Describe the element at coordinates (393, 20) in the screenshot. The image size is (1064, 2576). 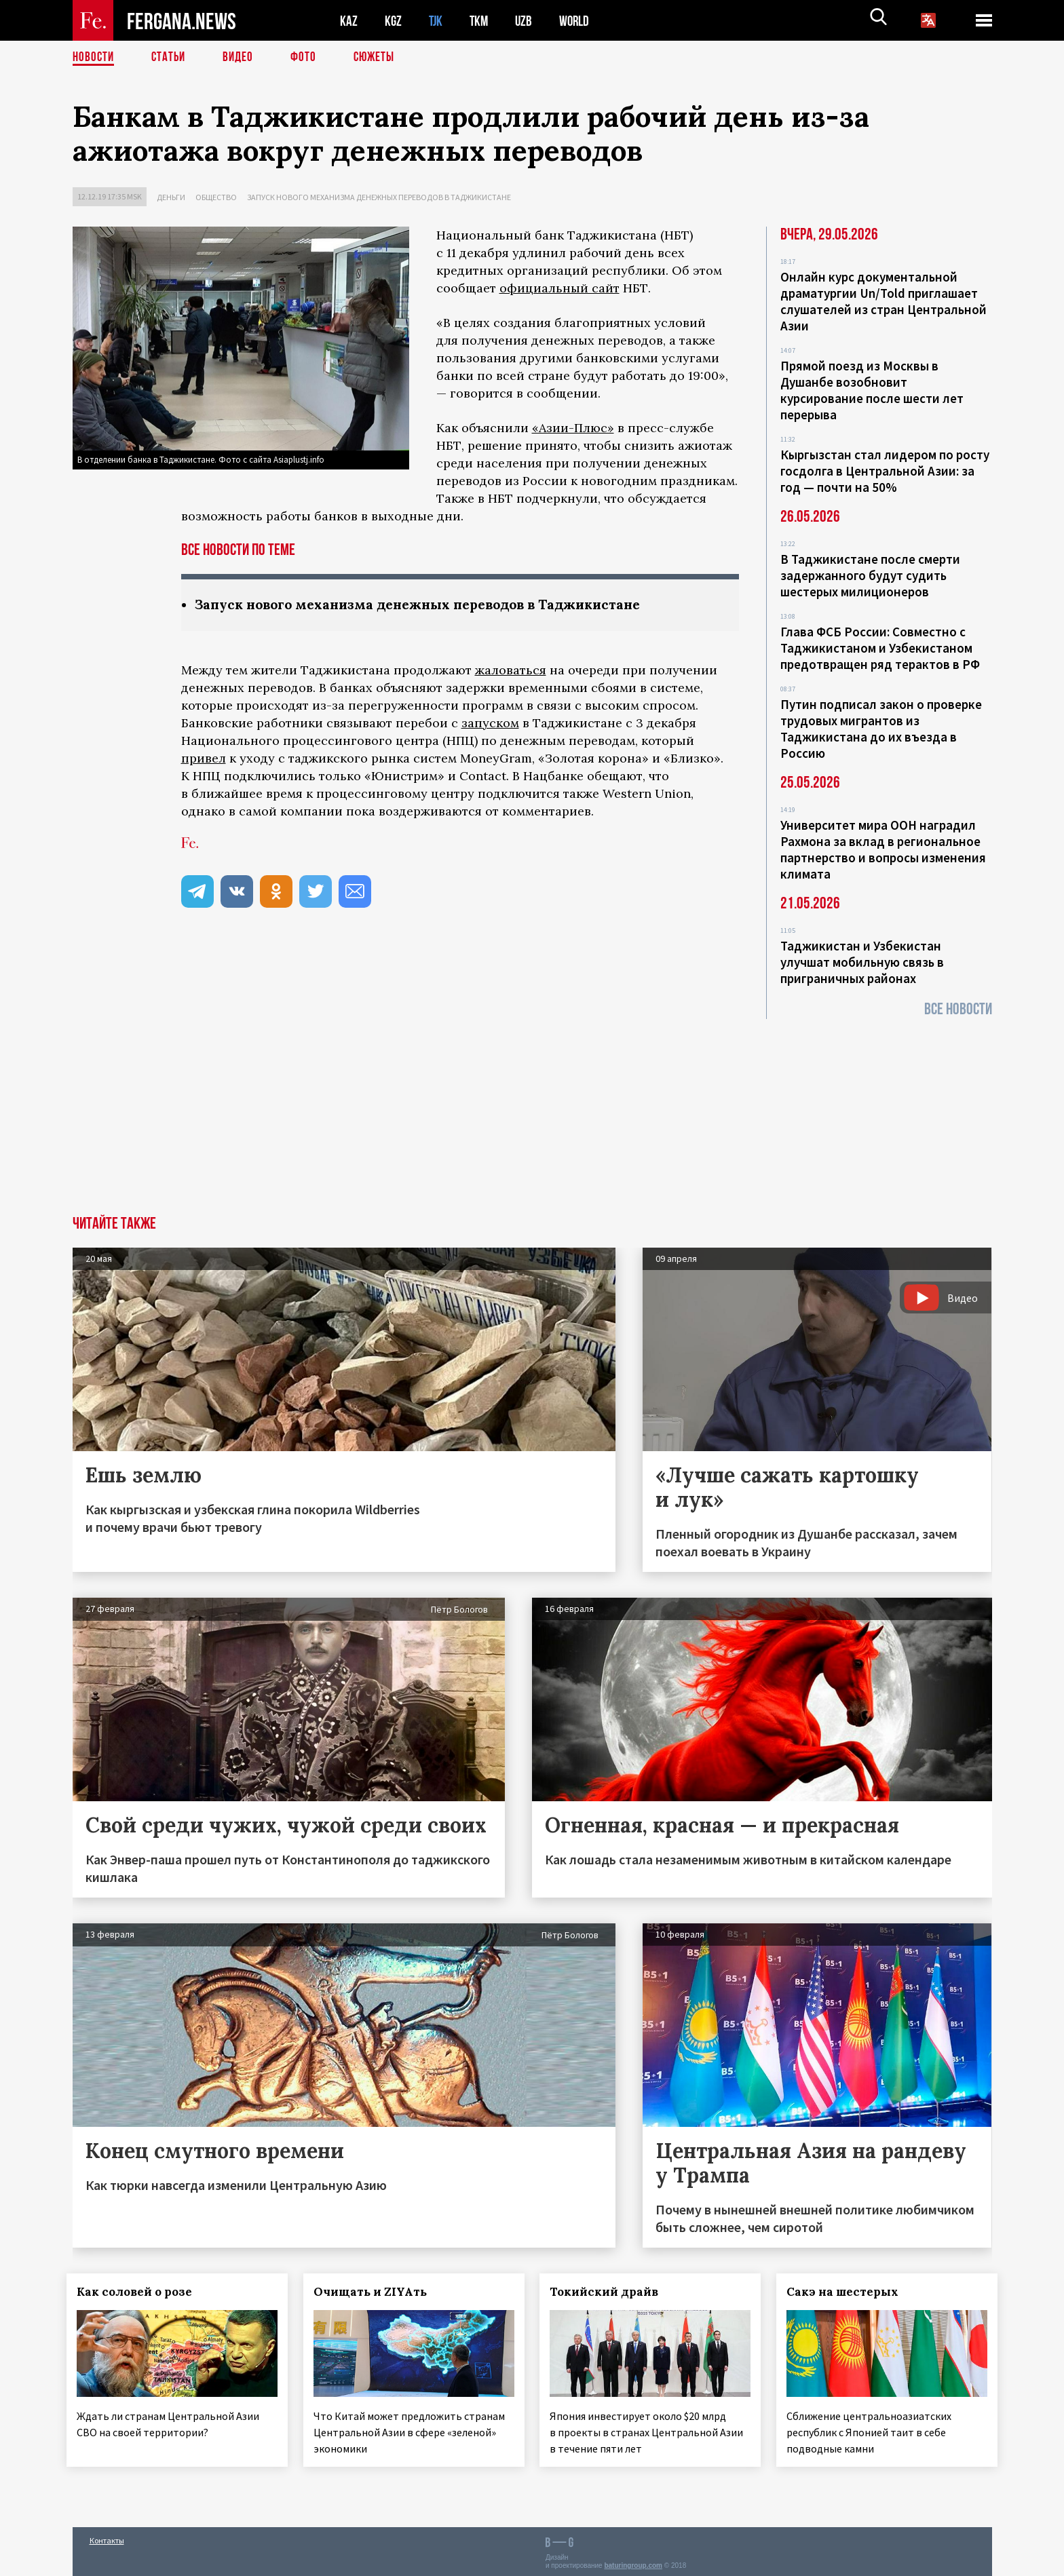
I see `KGZ` at that location.